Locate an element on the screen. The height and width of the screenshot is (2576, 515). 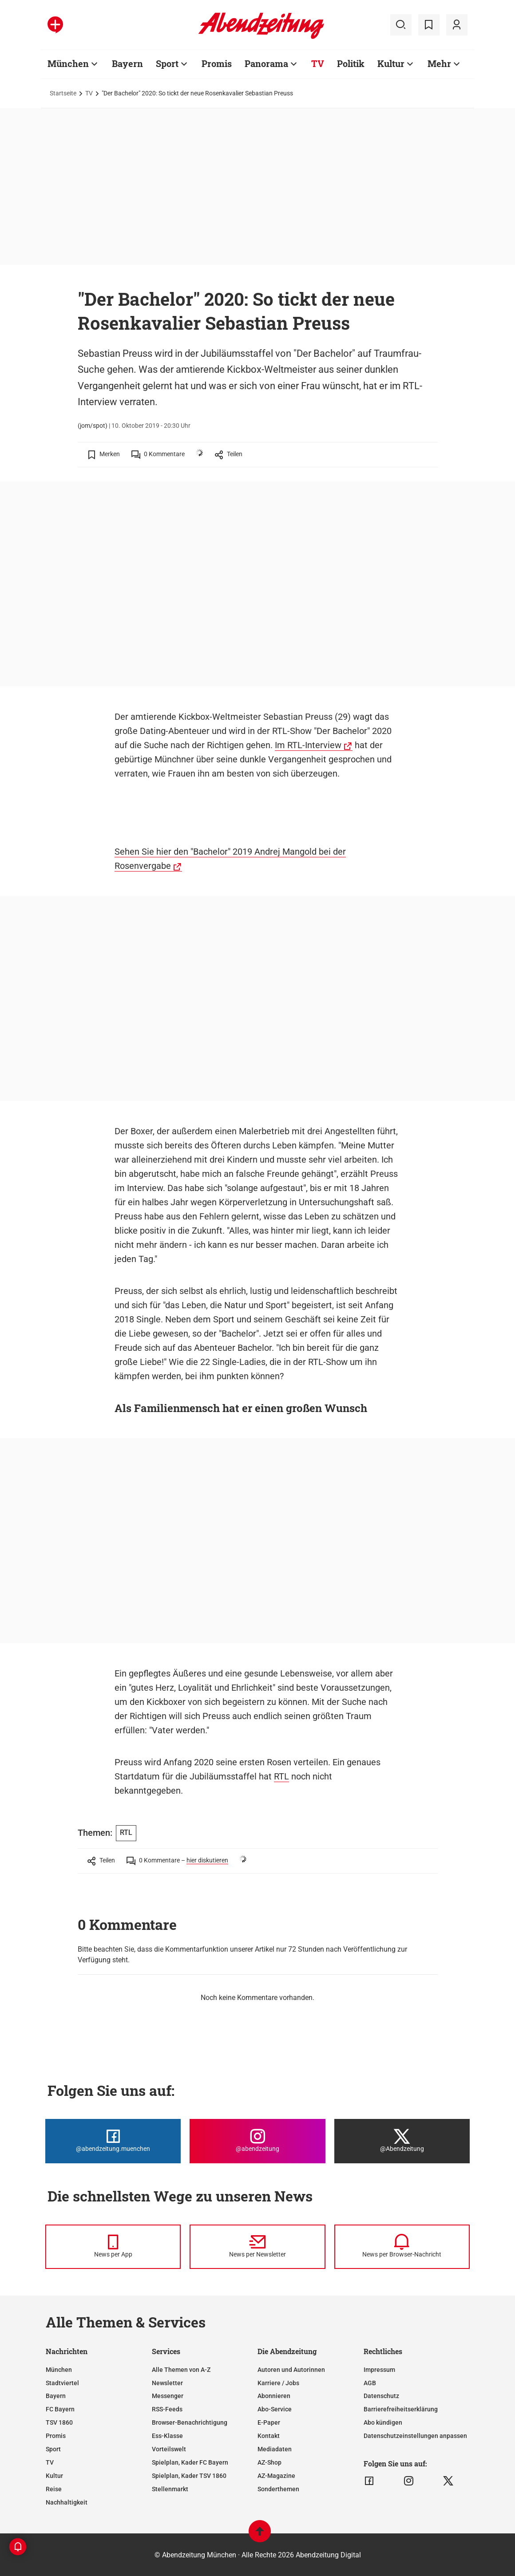
Sonderthemen is located at coordinates (278, 2489).